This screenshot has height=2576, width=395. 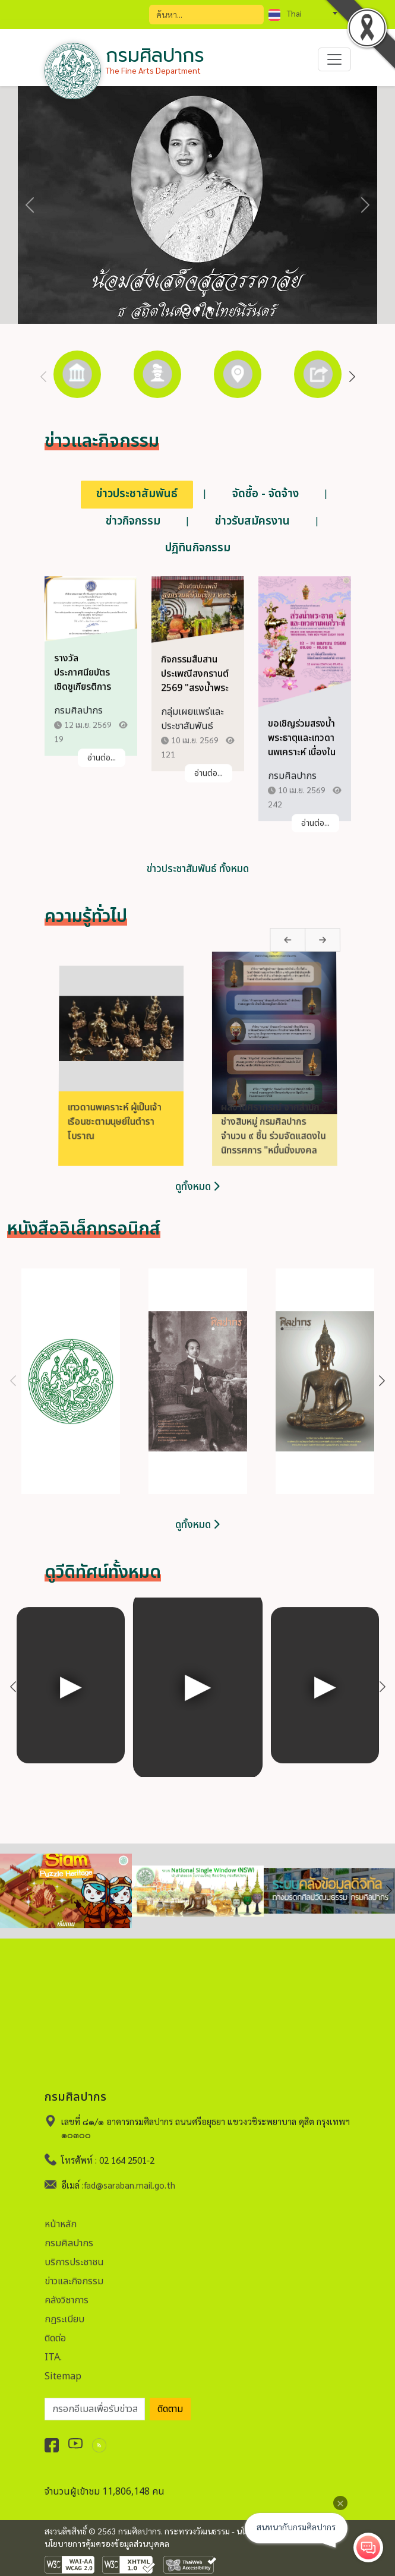 What do you see at coordinates (43, 377) in the screenshot?
I see `Previous` at bounding box center [43, 377].